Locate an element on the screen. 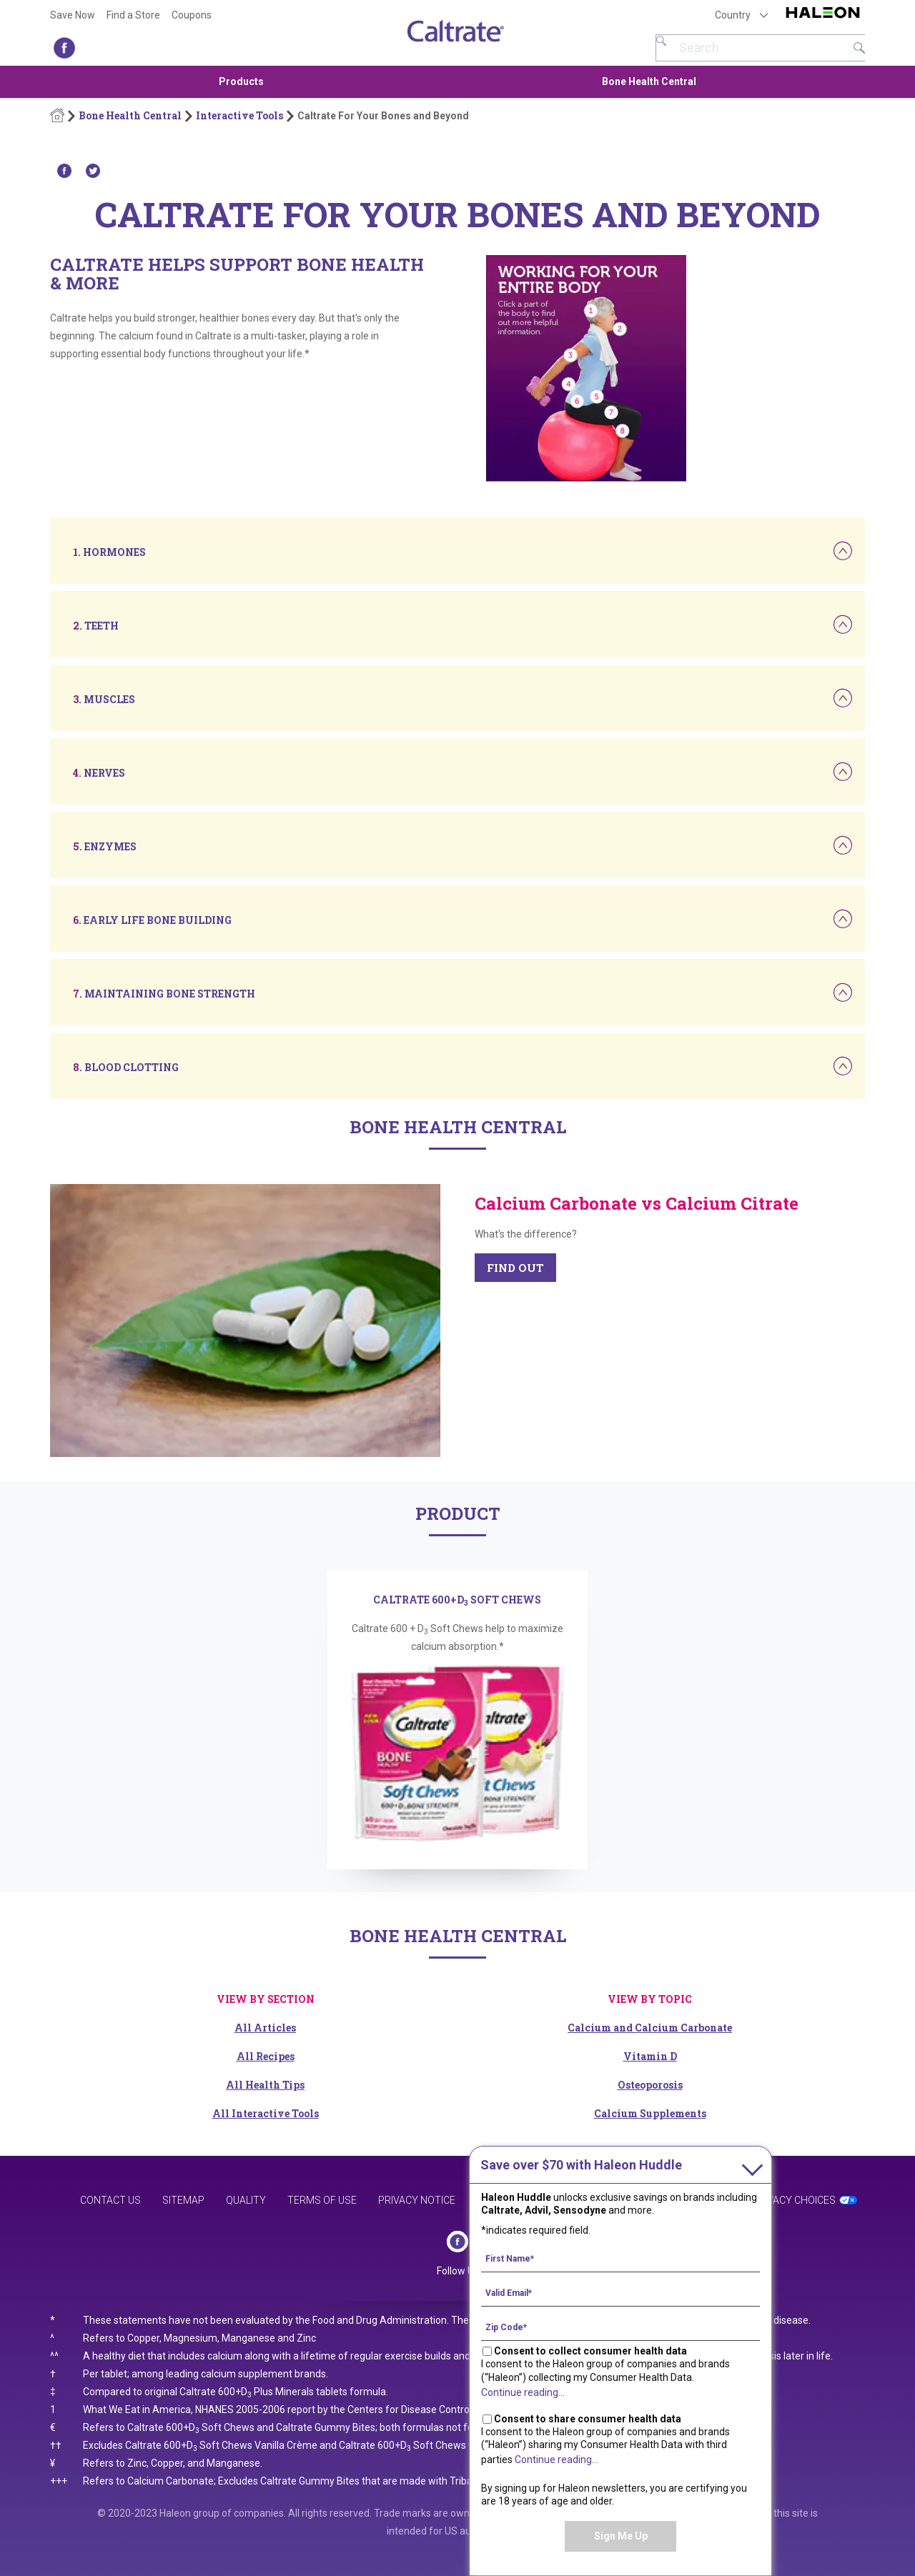 Image resolution: width=915 pixels, height=2576 pixels. Quality is located at coordinates (246, 2200).